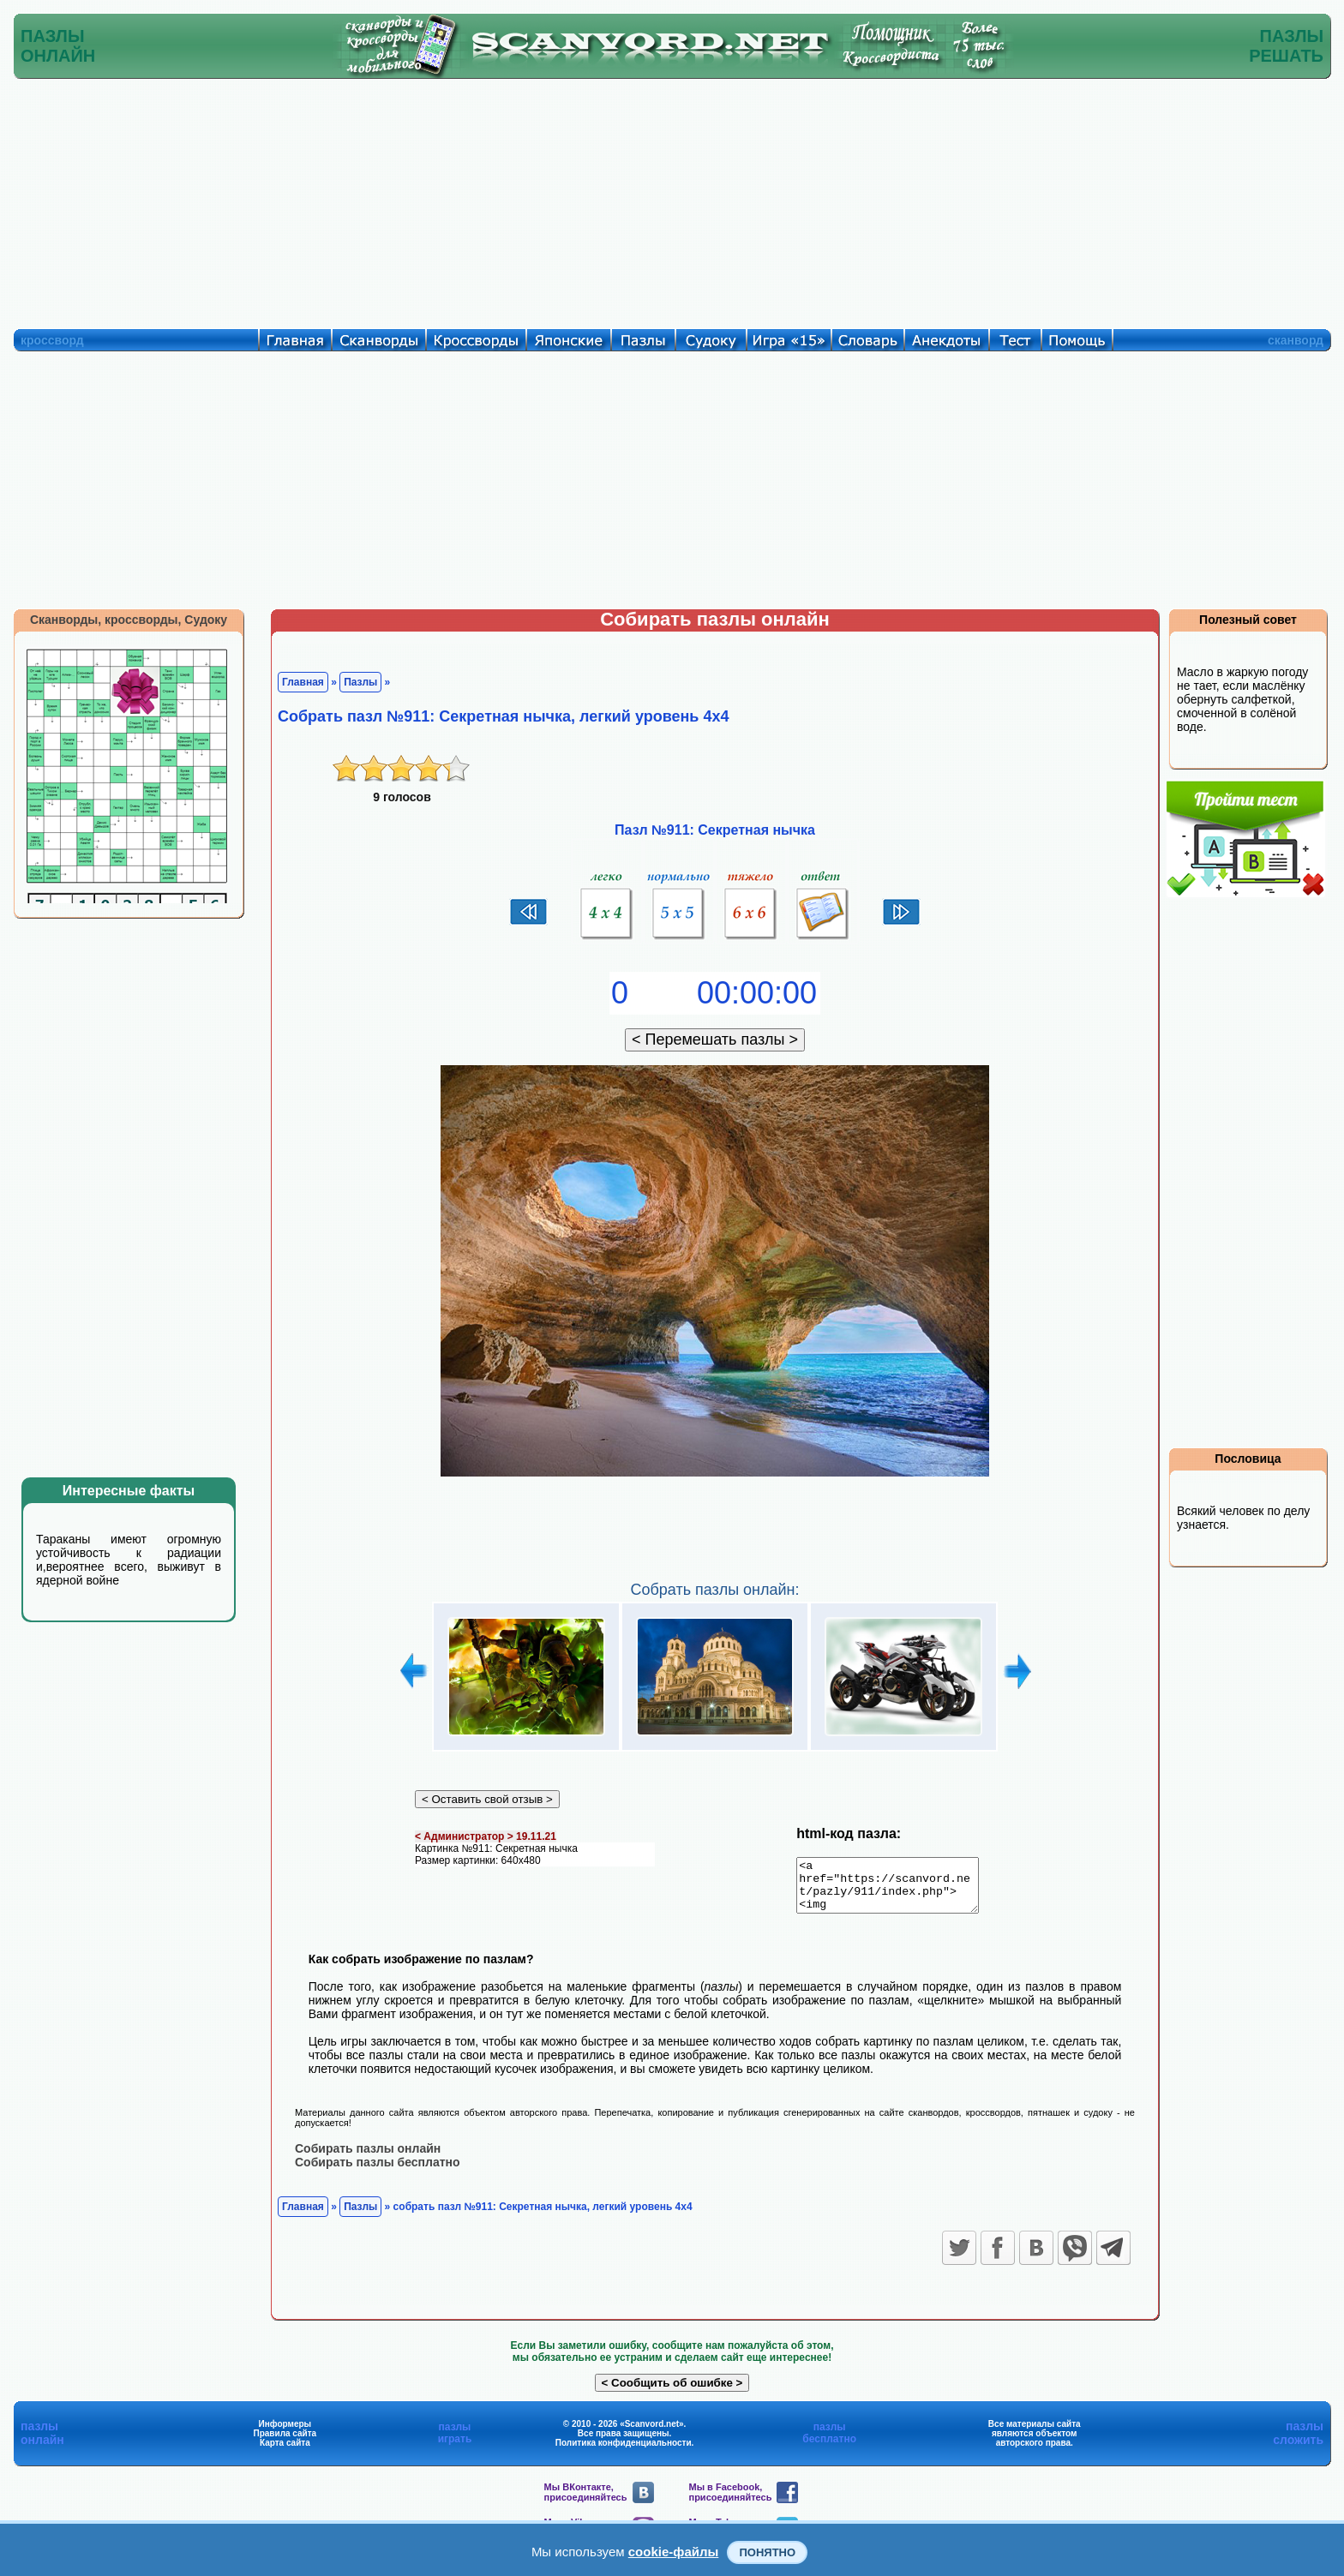 The image size is (1344, 2576). I want to click on cookie-файлы, so click(673, 2551).